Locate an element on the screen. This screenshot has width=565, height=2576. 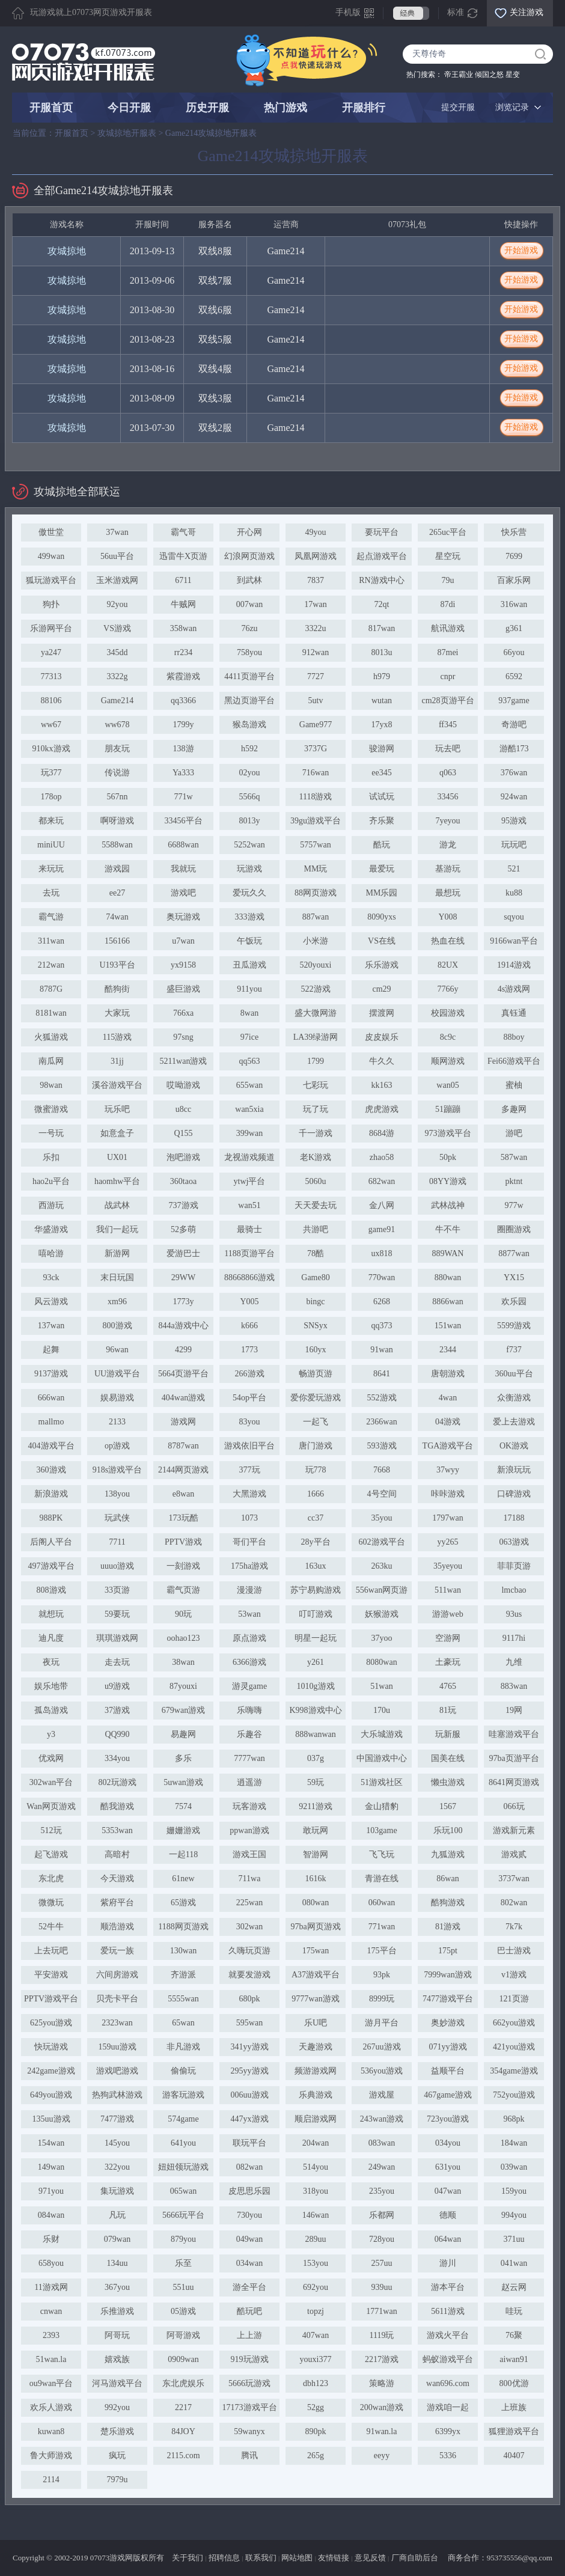
467game游戏 is located at coordinates (447, 2094).